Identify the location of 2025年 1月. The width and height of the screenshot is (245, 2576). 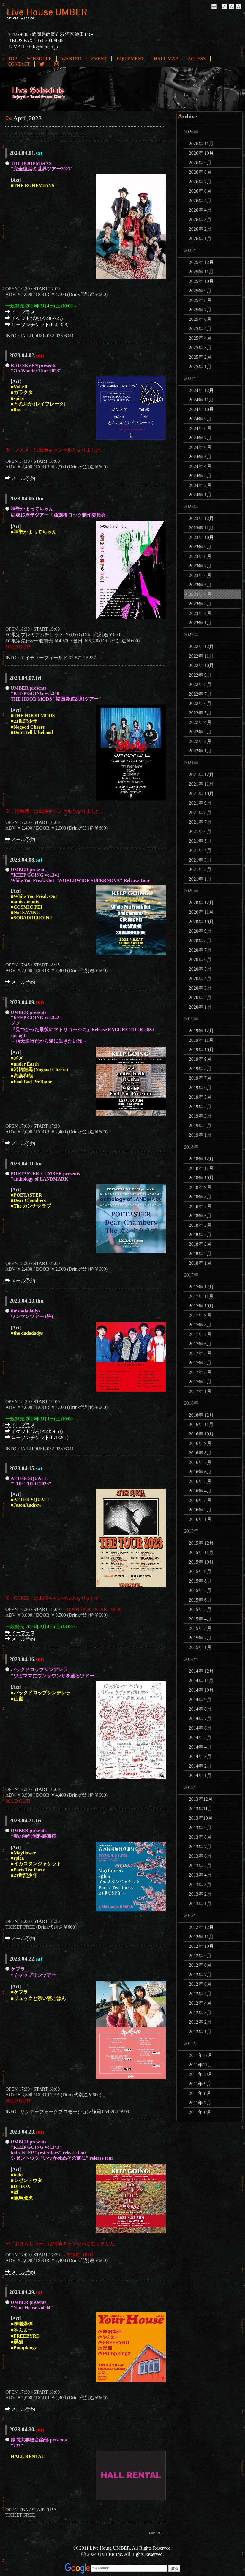
(200, 366).